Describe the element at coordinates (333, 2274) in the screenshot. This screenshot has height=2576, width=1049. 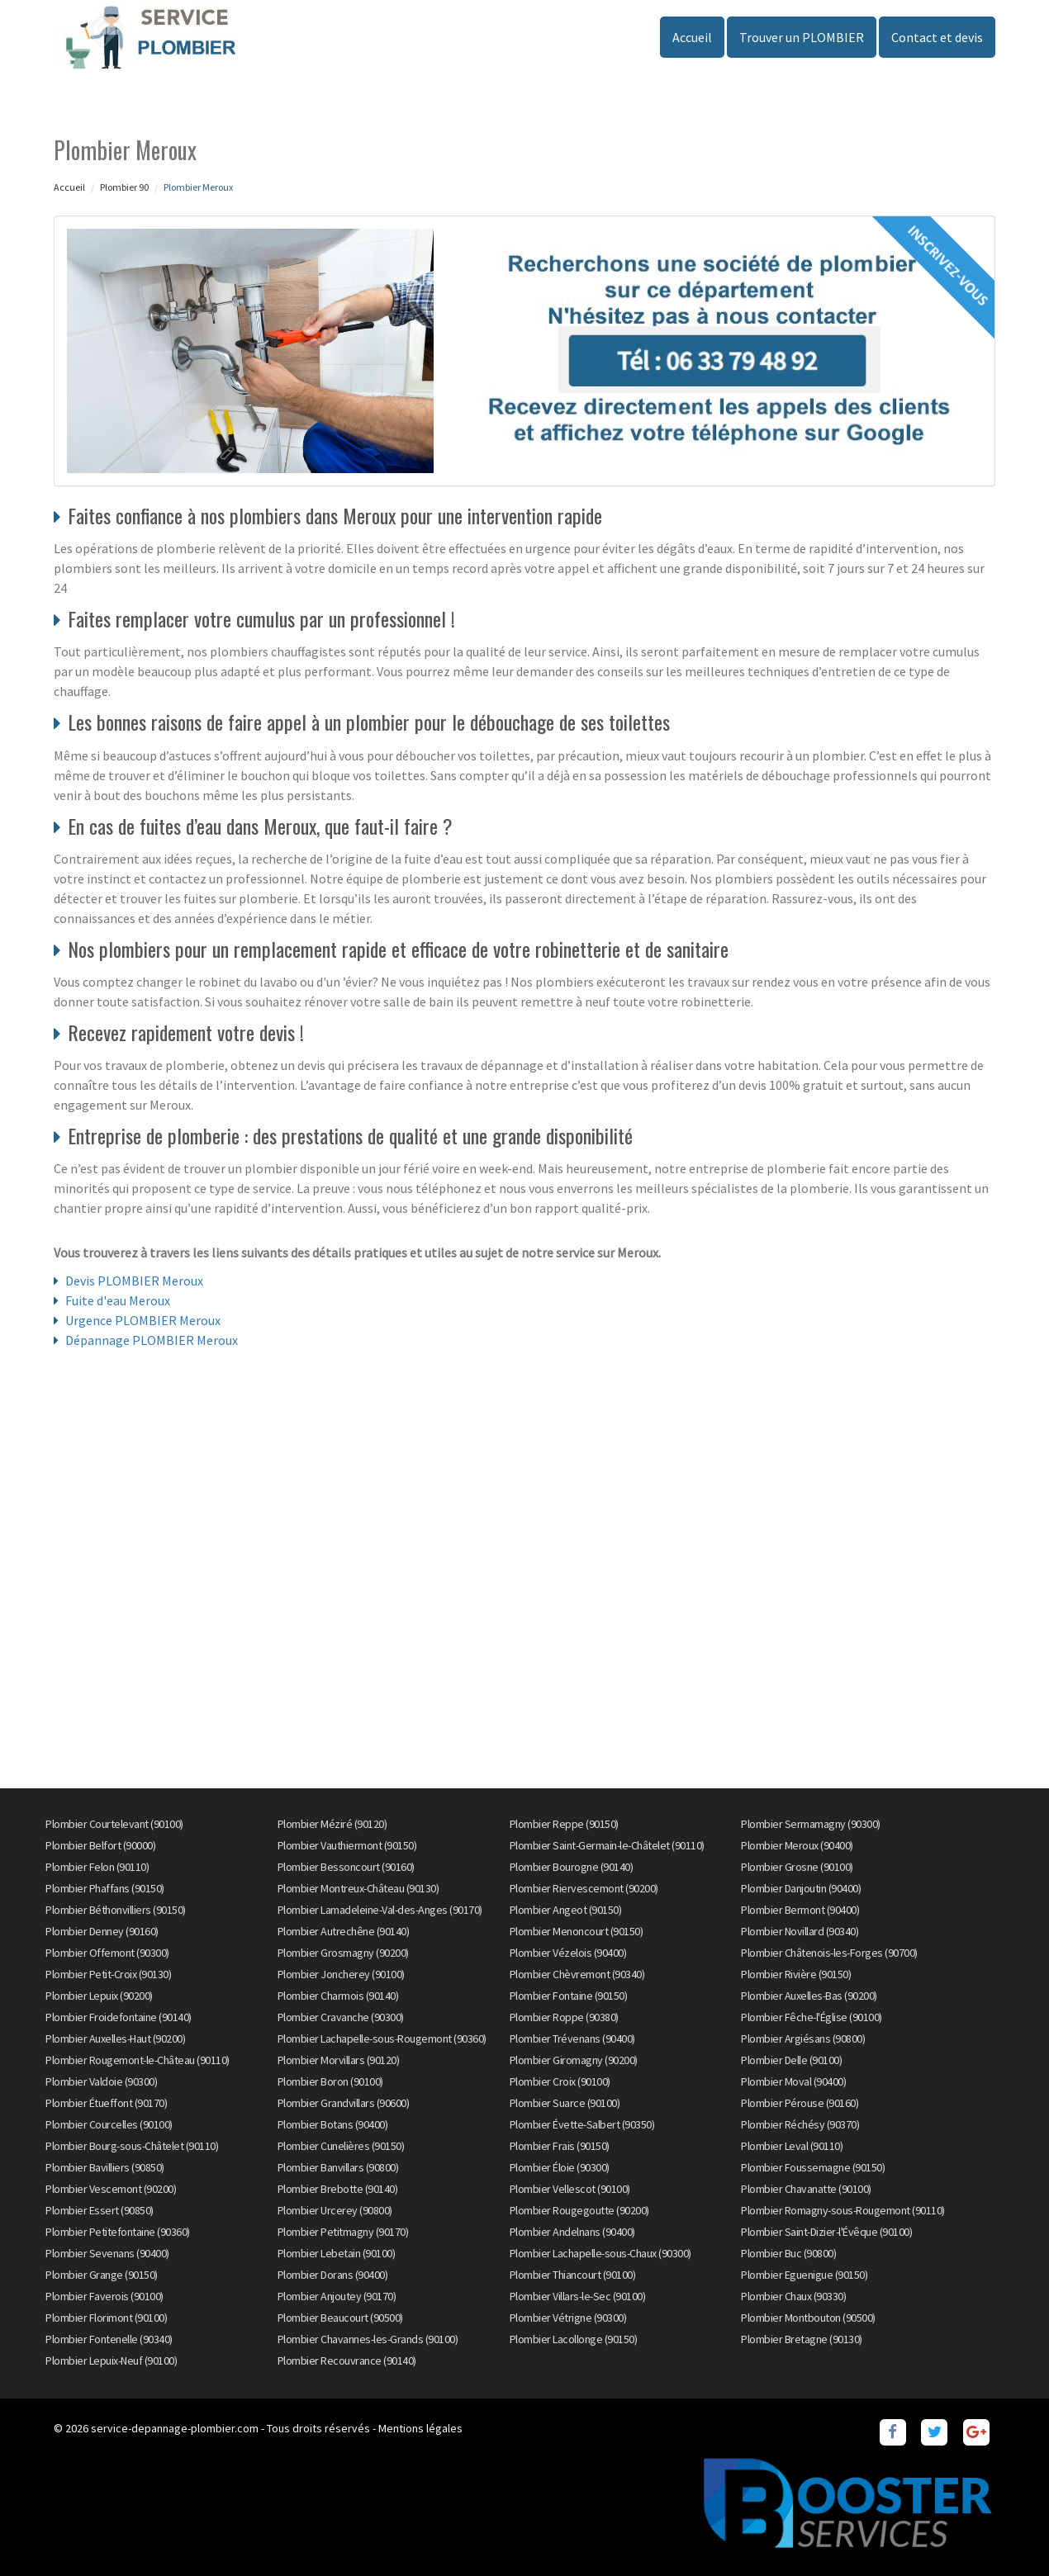
I see `Plombier Dorans (90400)` at that location.